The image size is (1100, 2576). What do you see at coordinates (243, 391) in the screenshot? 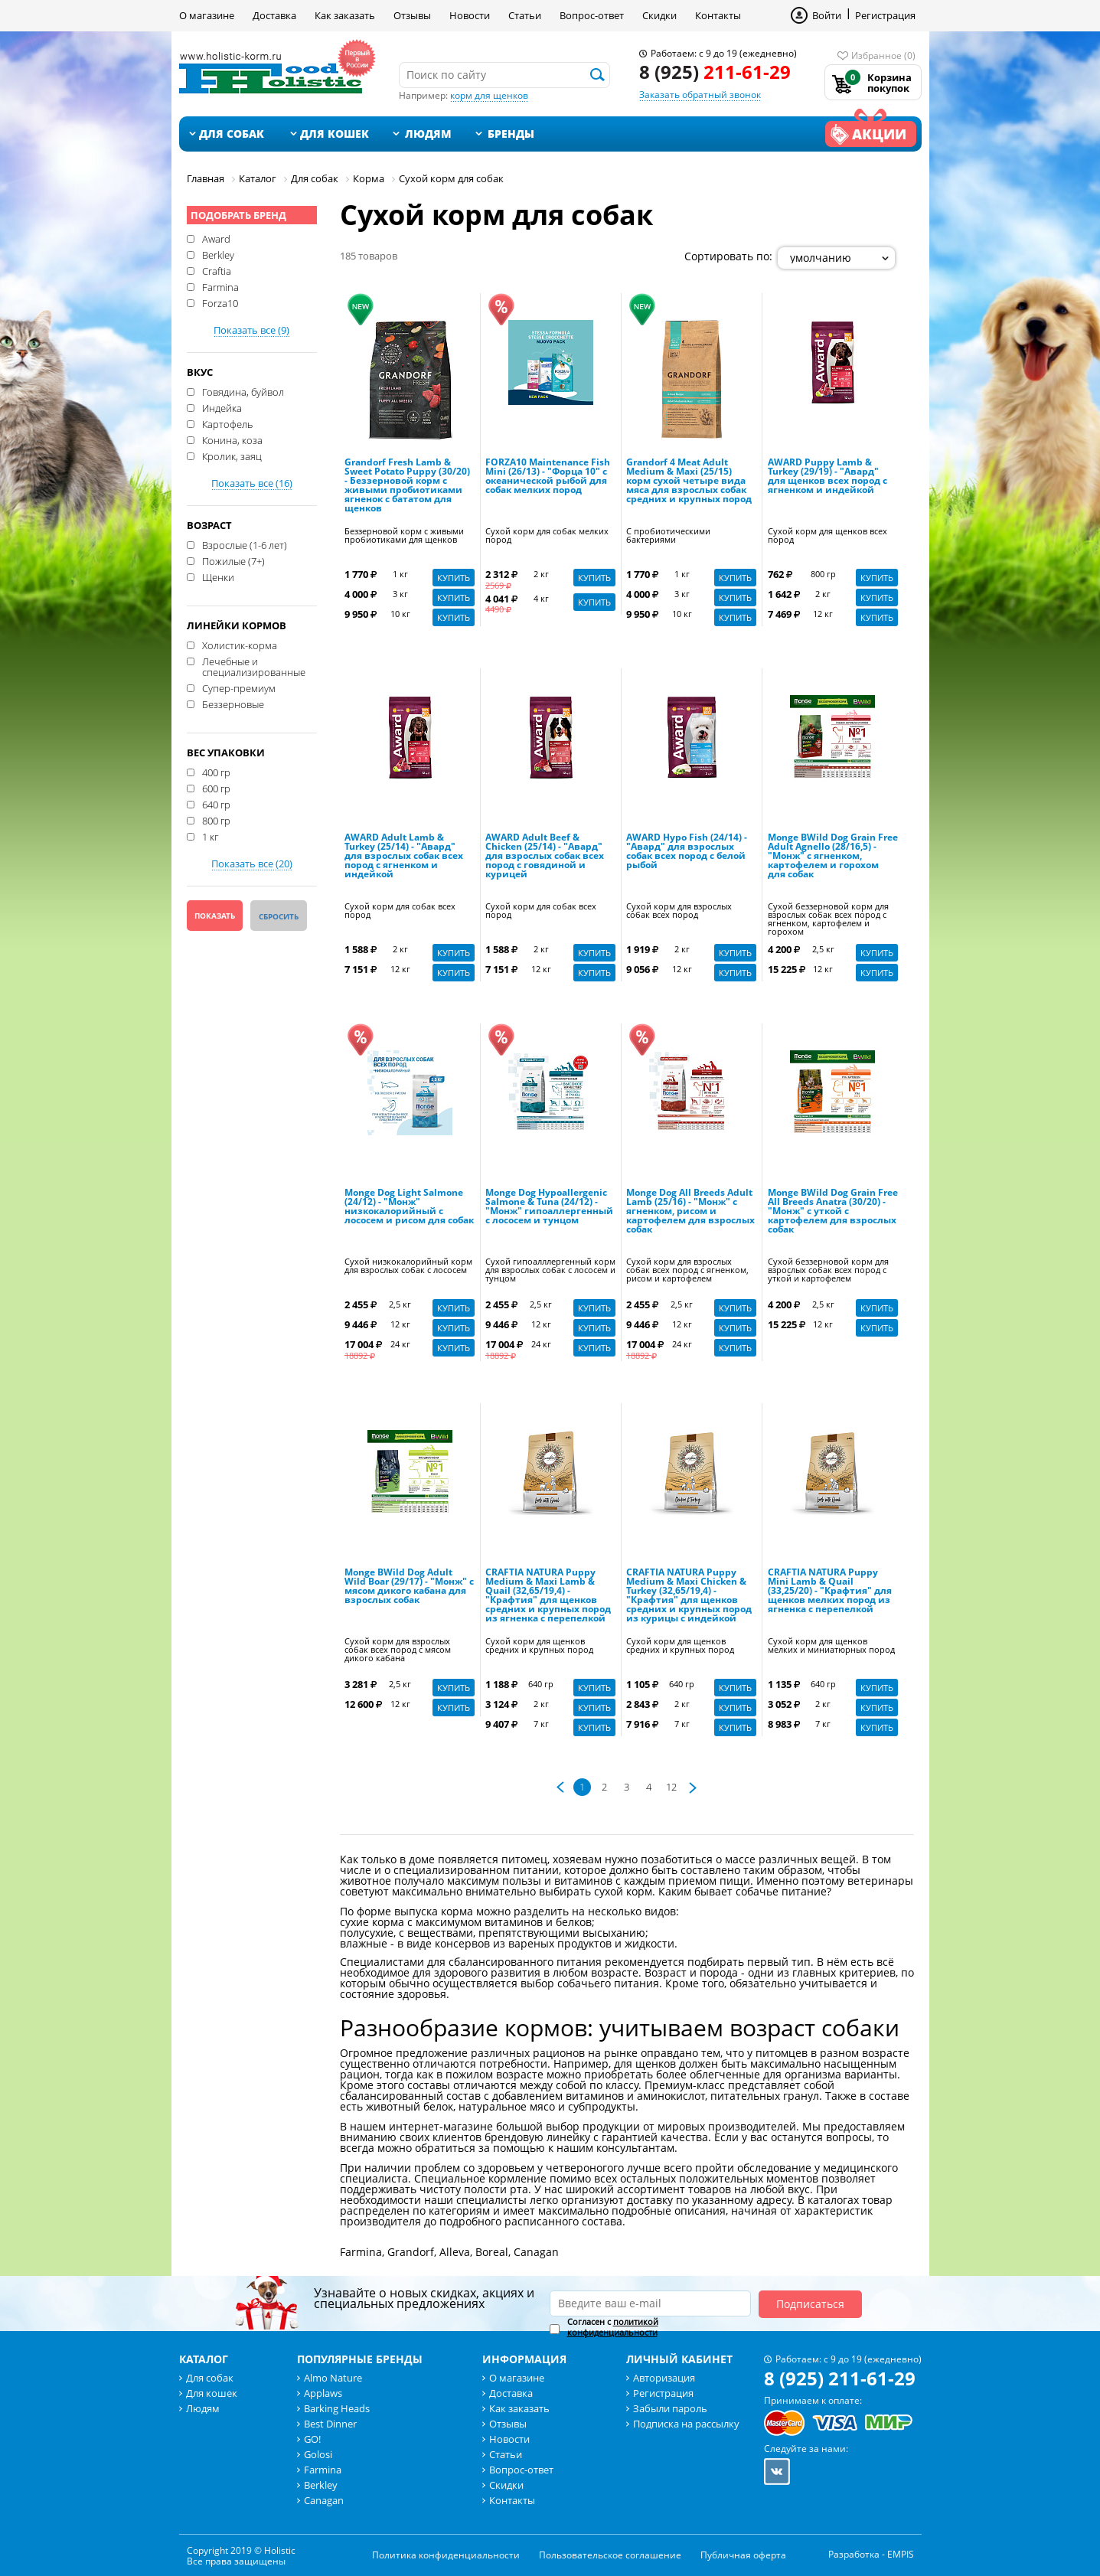
I see `Говядина, буйвол` at bounding box center [243, 391].